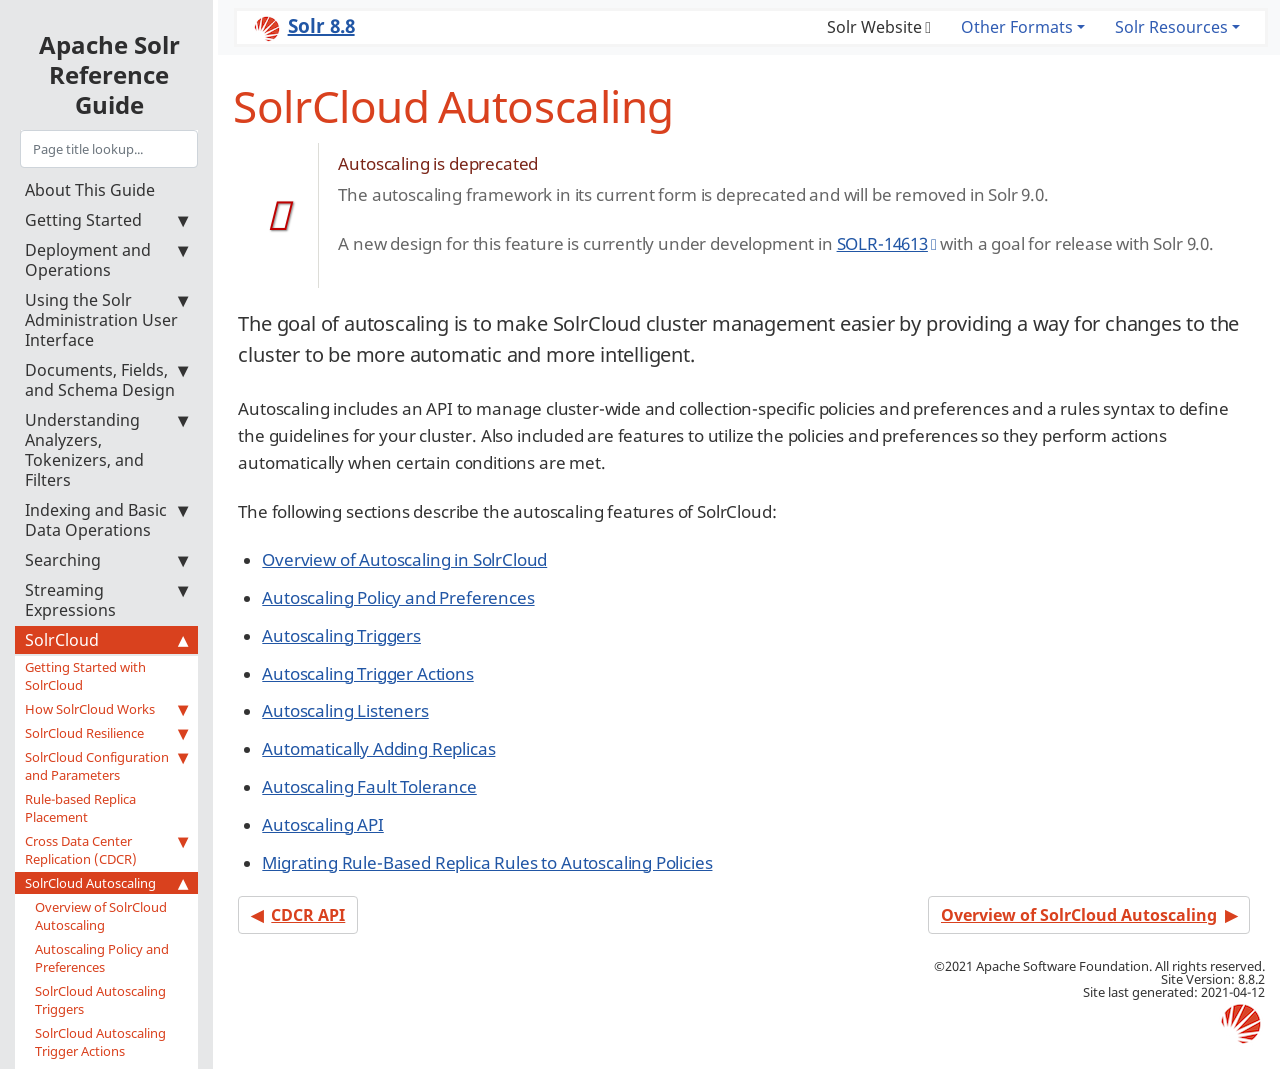 This screenshot has width=1280, height=1069. I want to click on Autoscaling Listeners, so click(345, 710).